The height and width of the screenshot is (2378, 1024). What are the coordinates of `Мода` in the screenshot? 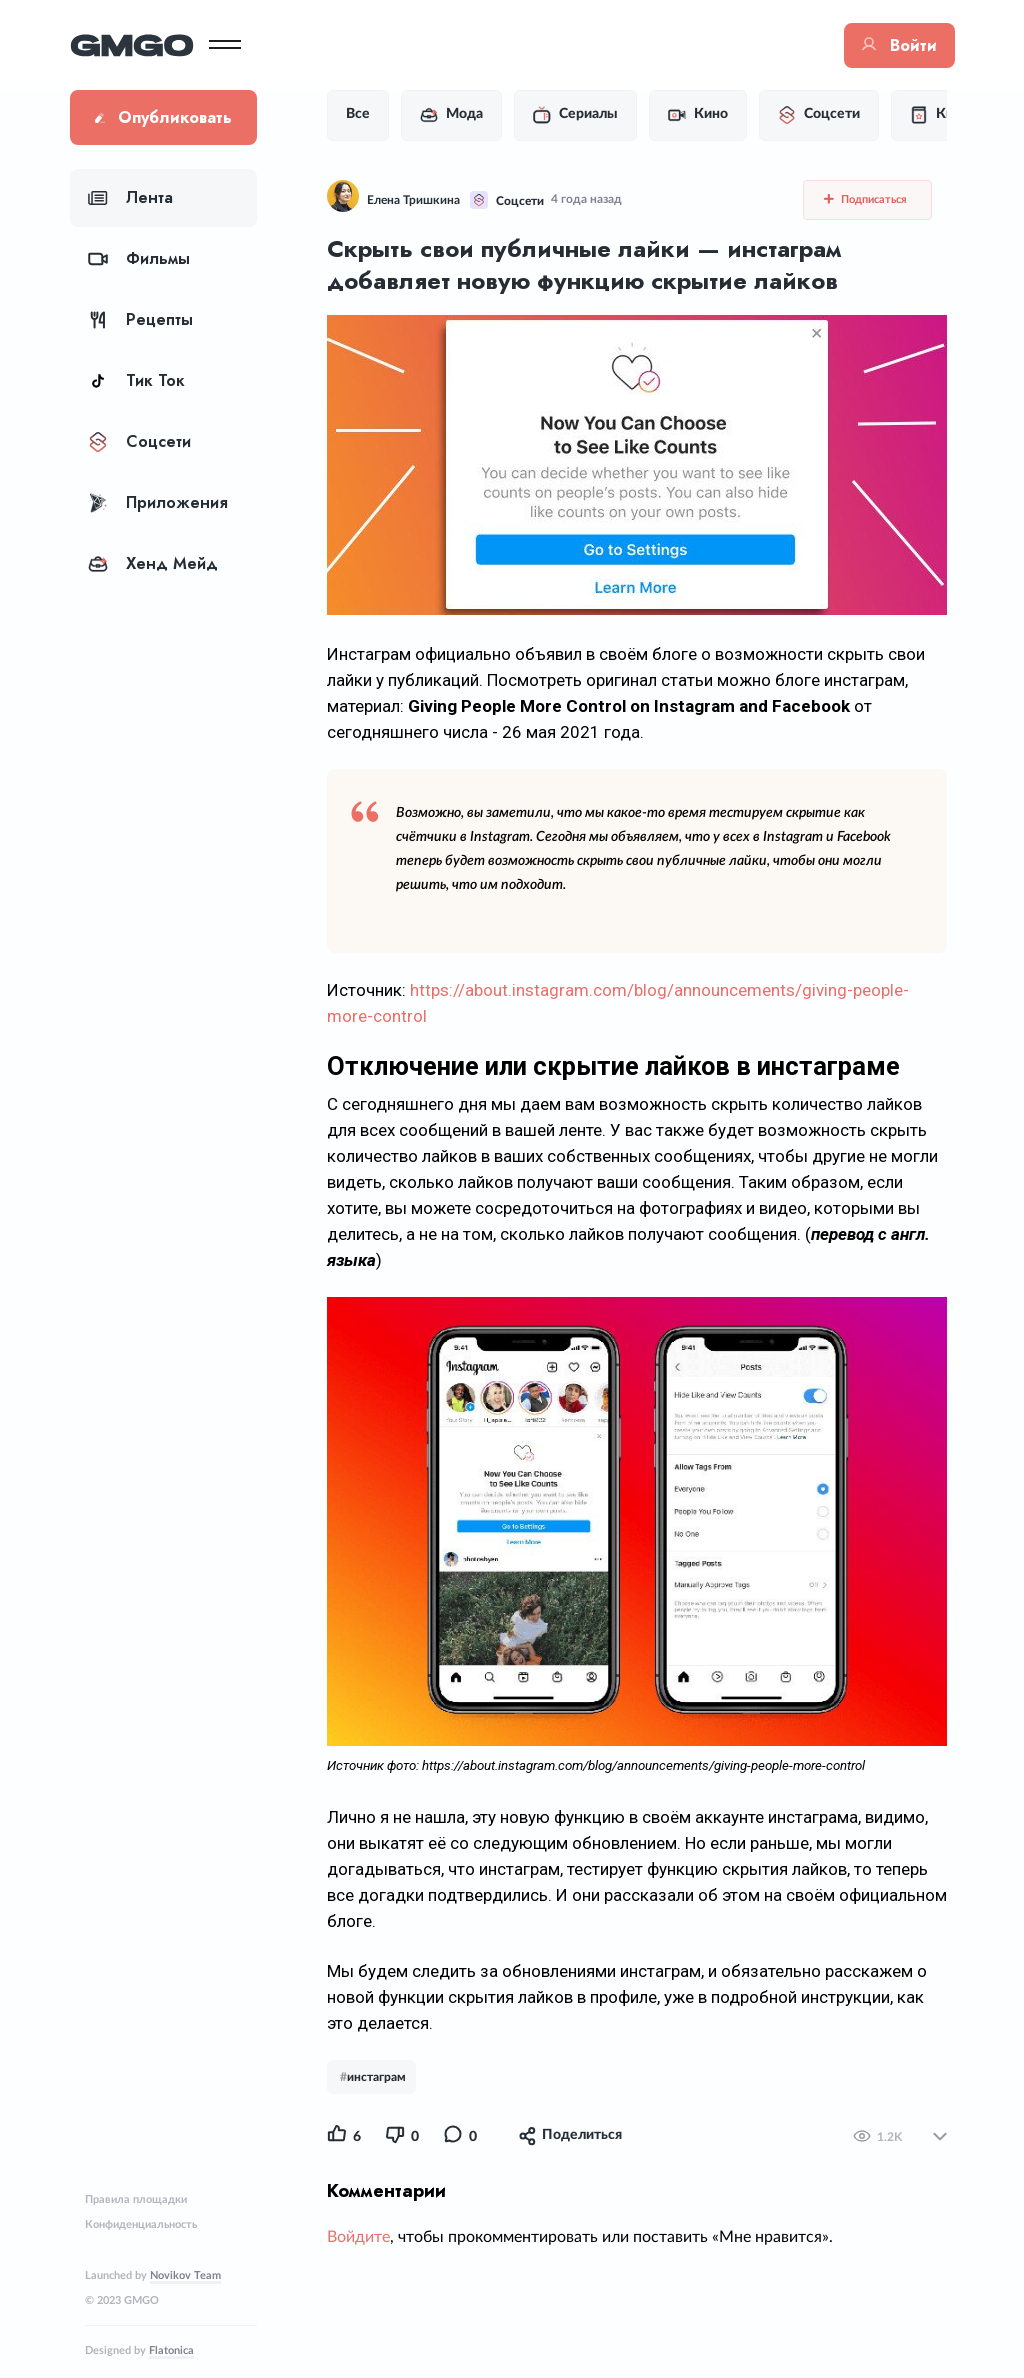 It's located at (451, 115).